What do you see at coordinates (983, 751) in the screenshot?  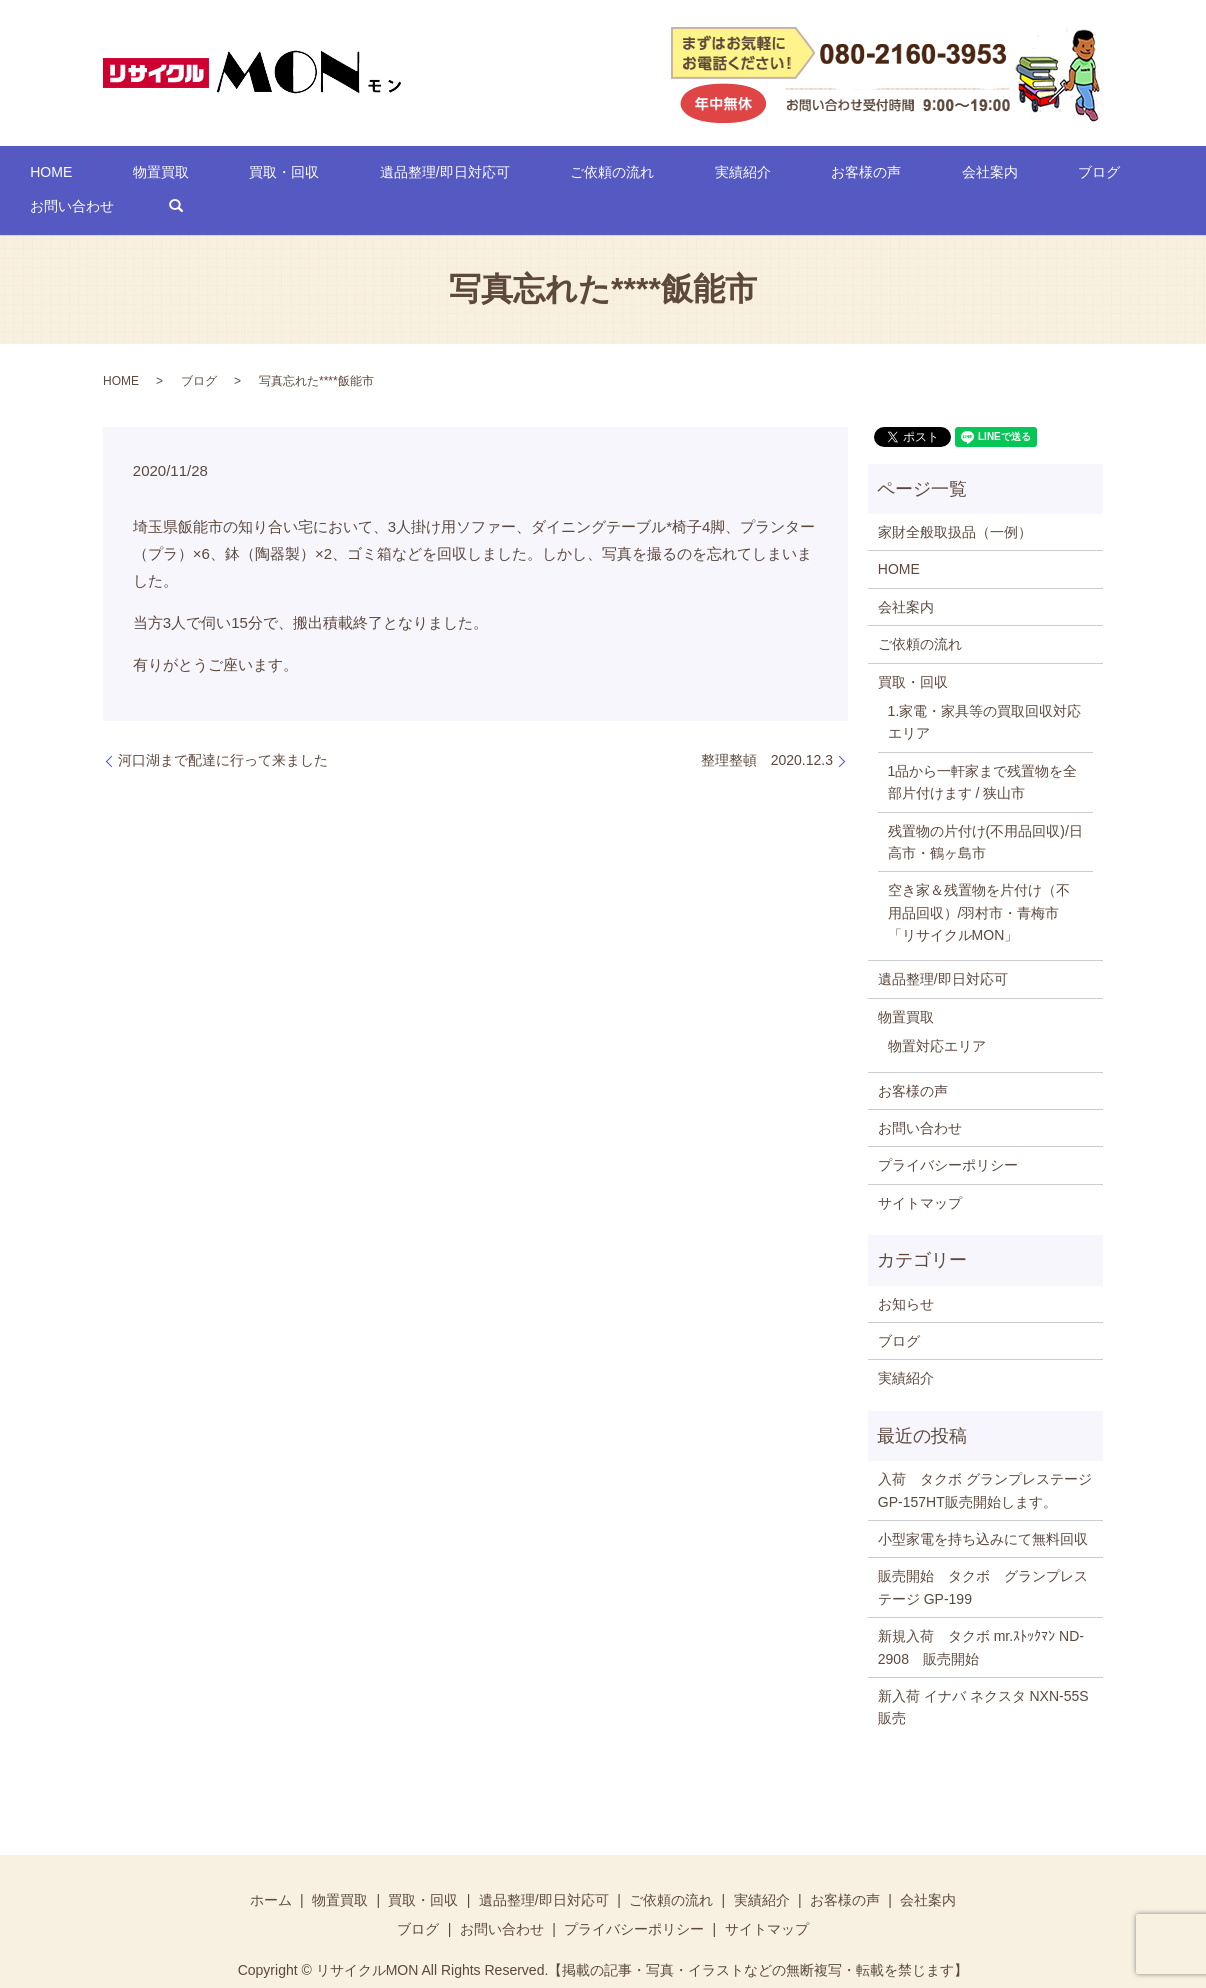 I see `1品から一軒家まで残置物を全部片付けます / 狭山市` at bounding box center [983, 751].